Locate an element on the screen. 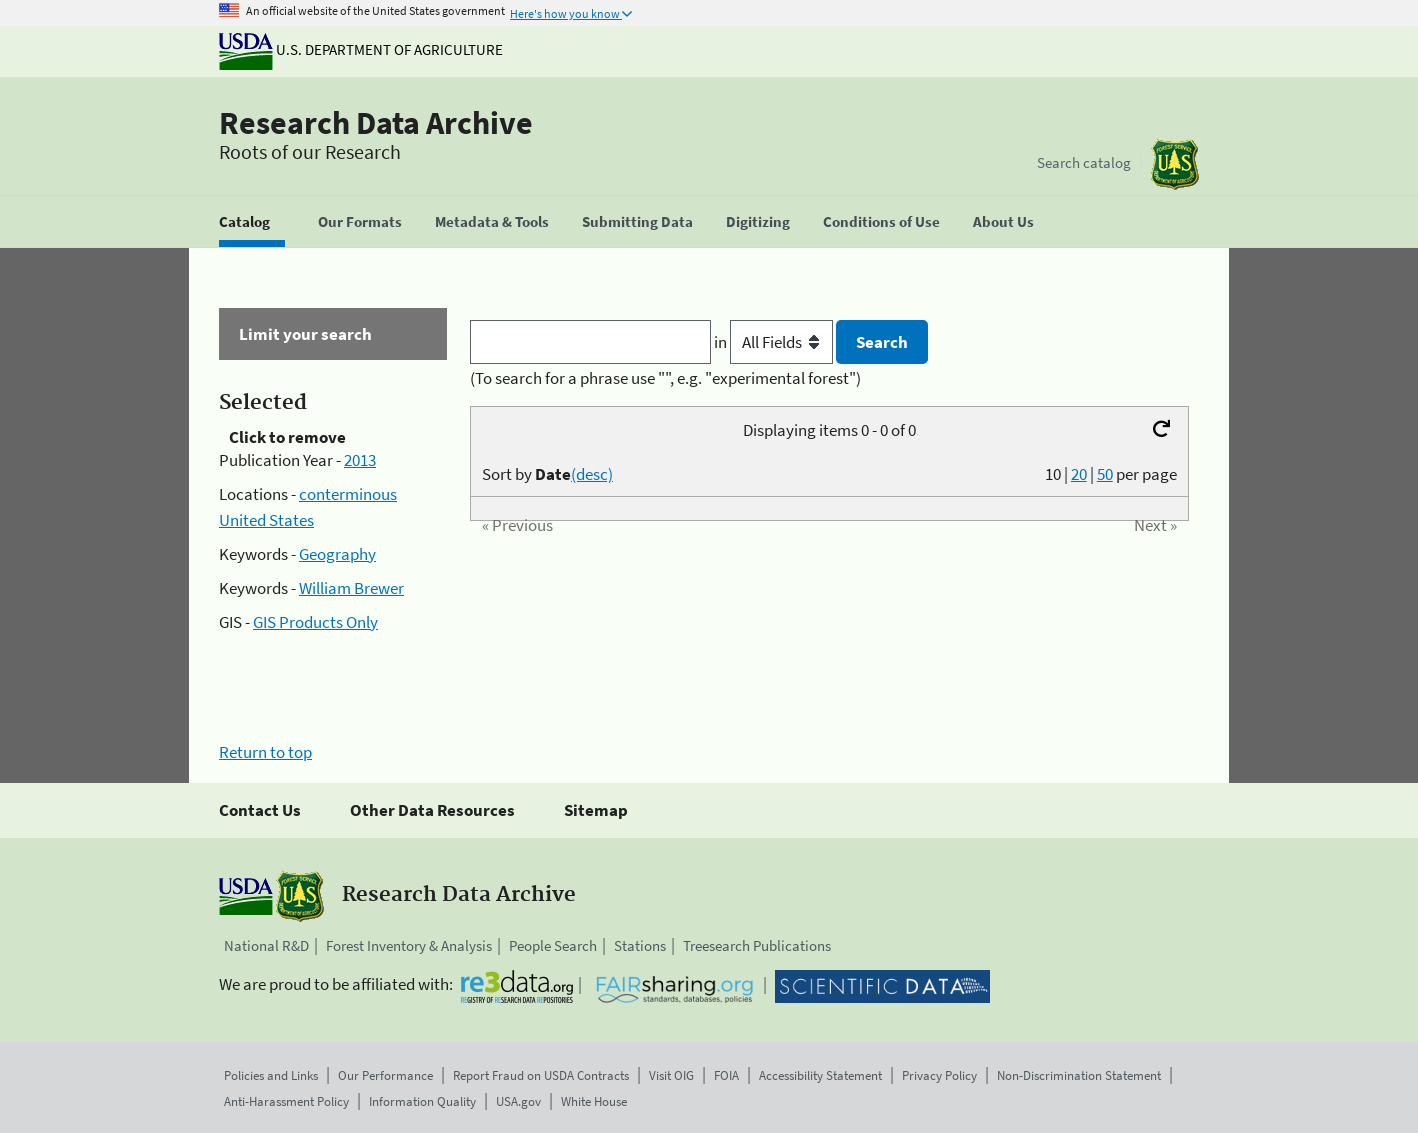 This screenshot has height=1133, width=1418. Information Quality is located at coordinates (422, 1101).